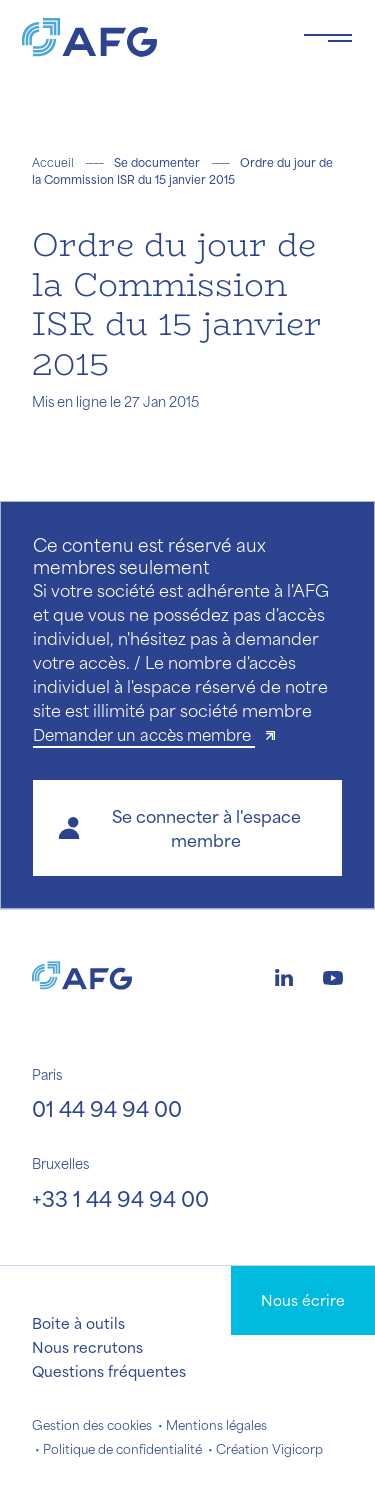 The height and width of the screenshot is (1506, 375). I want to click on Nous recrutons, so click(87, 1347).